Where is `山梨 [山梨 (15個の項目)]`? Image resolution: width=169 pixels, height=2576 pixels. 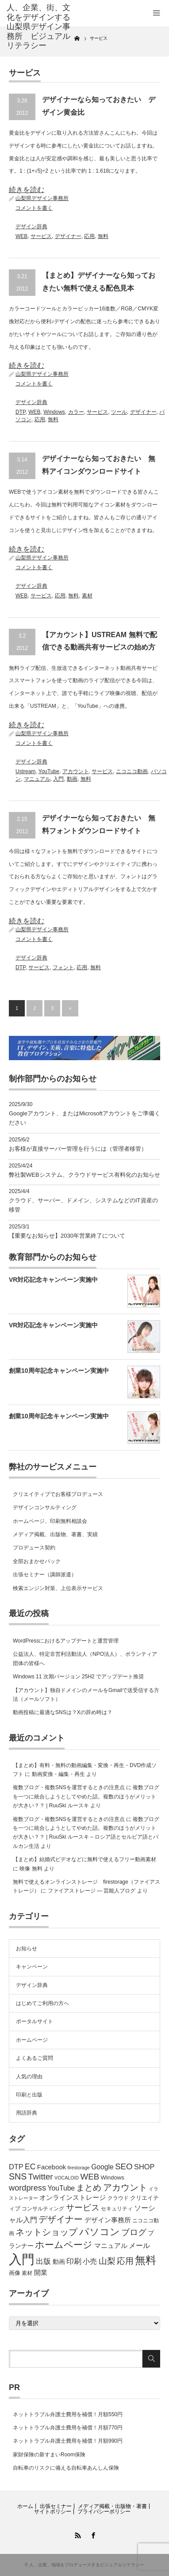
山梨 [山梨 (15個の項目)] is located at coordinates (107, 2261).